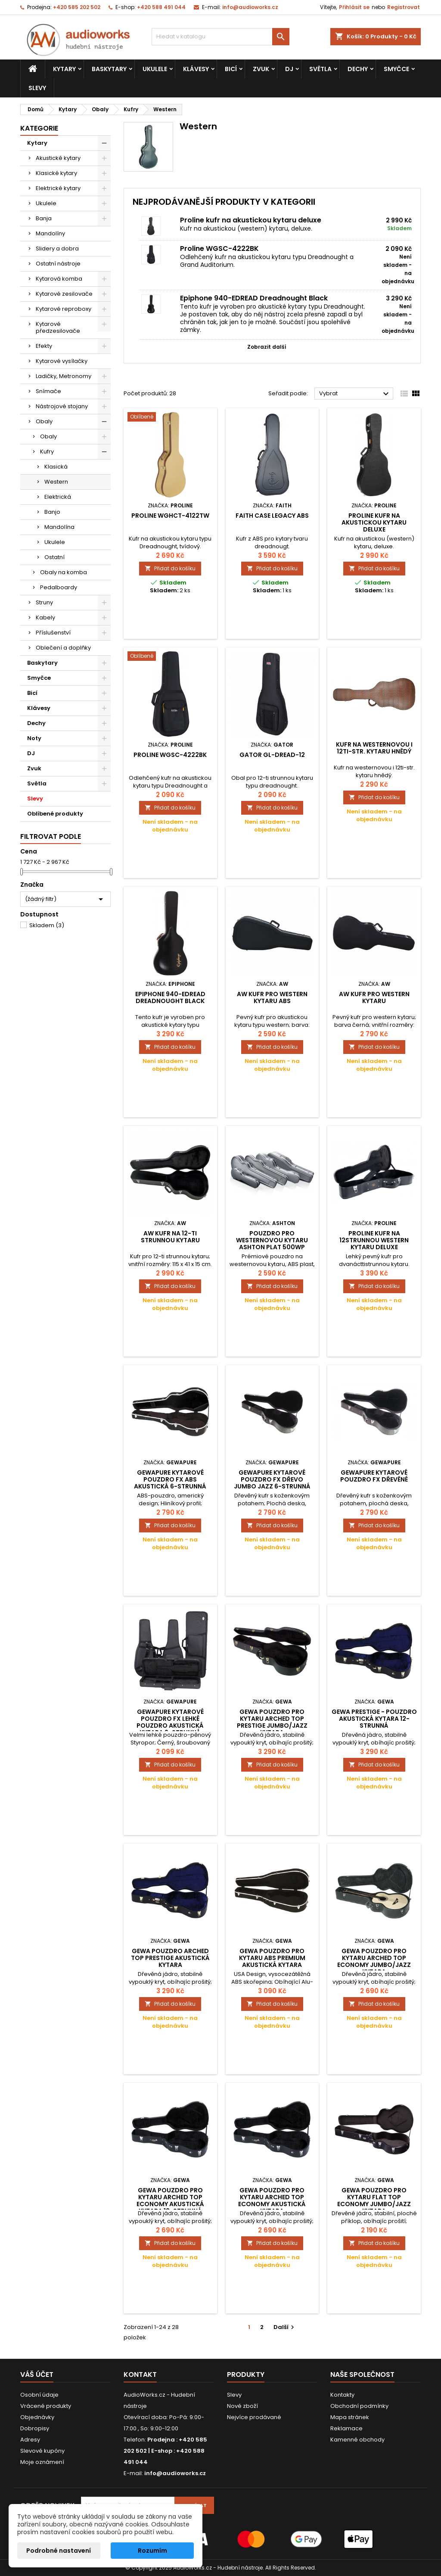  I want to click on Obaly, so click(44, 421).